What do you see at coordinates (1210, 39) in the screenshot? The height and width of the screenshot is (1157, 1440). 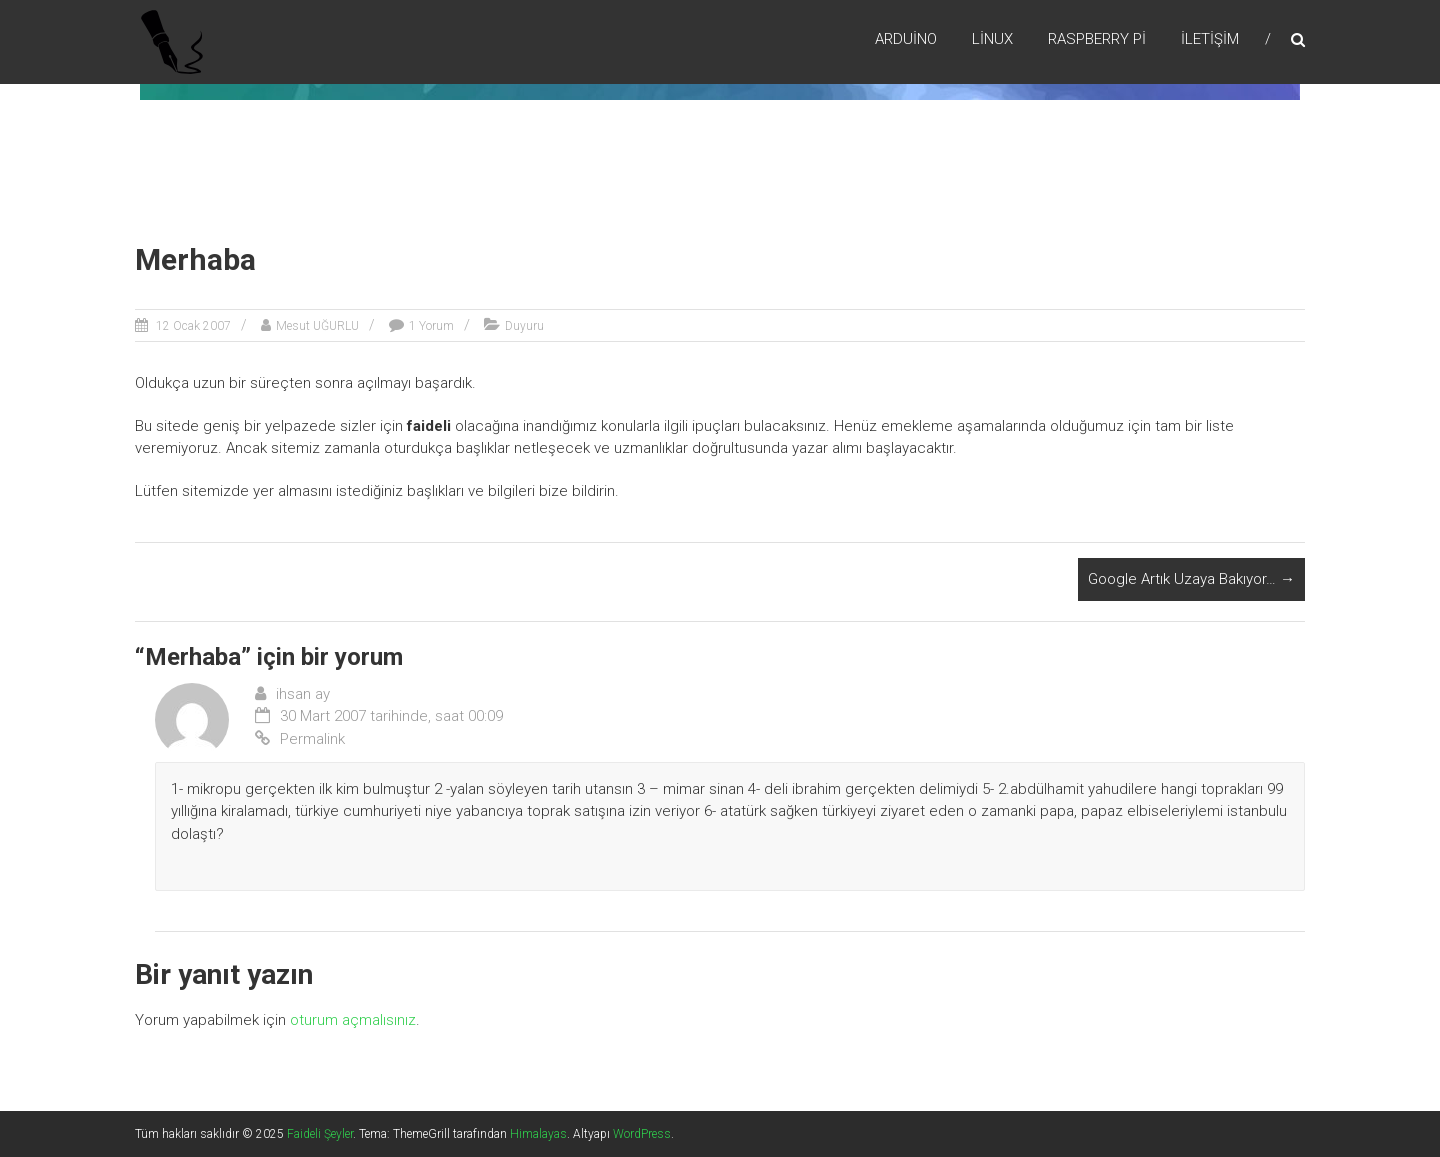 I see `İletişim` at bounding box center [1210, 39].